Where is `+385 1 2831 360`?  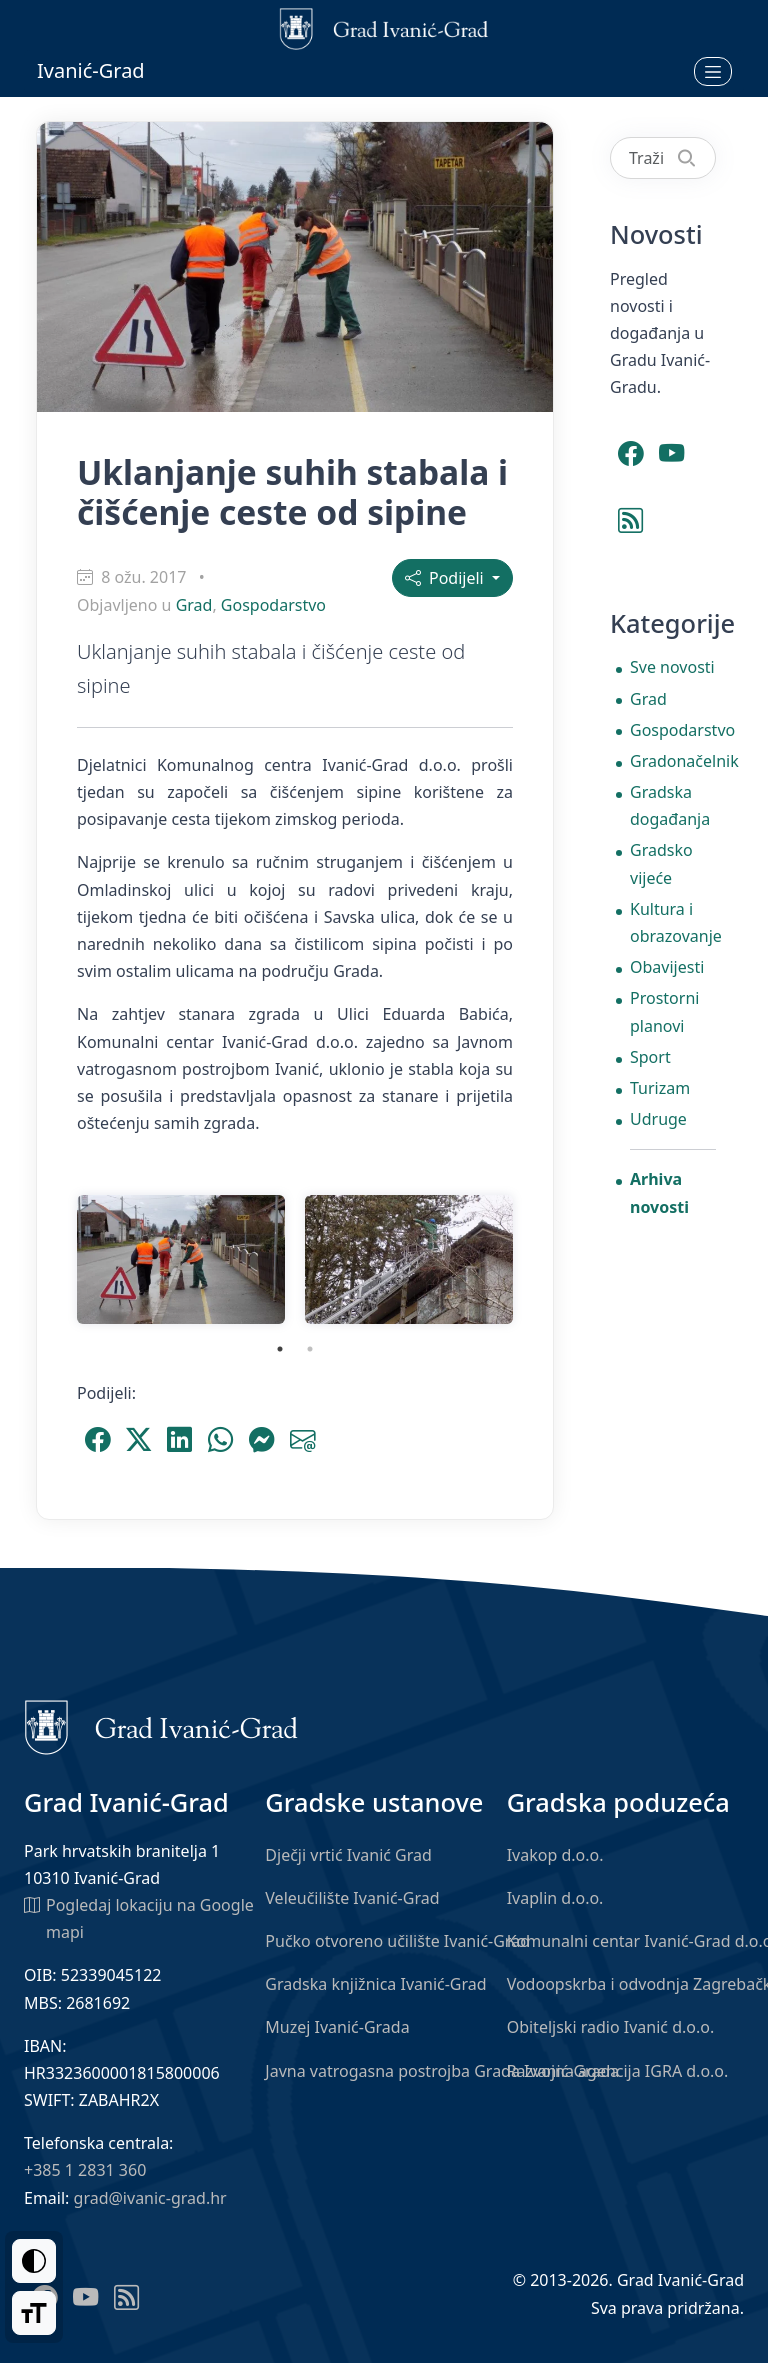 +385 1 2831 360 is located at coordinates (85, 2170).